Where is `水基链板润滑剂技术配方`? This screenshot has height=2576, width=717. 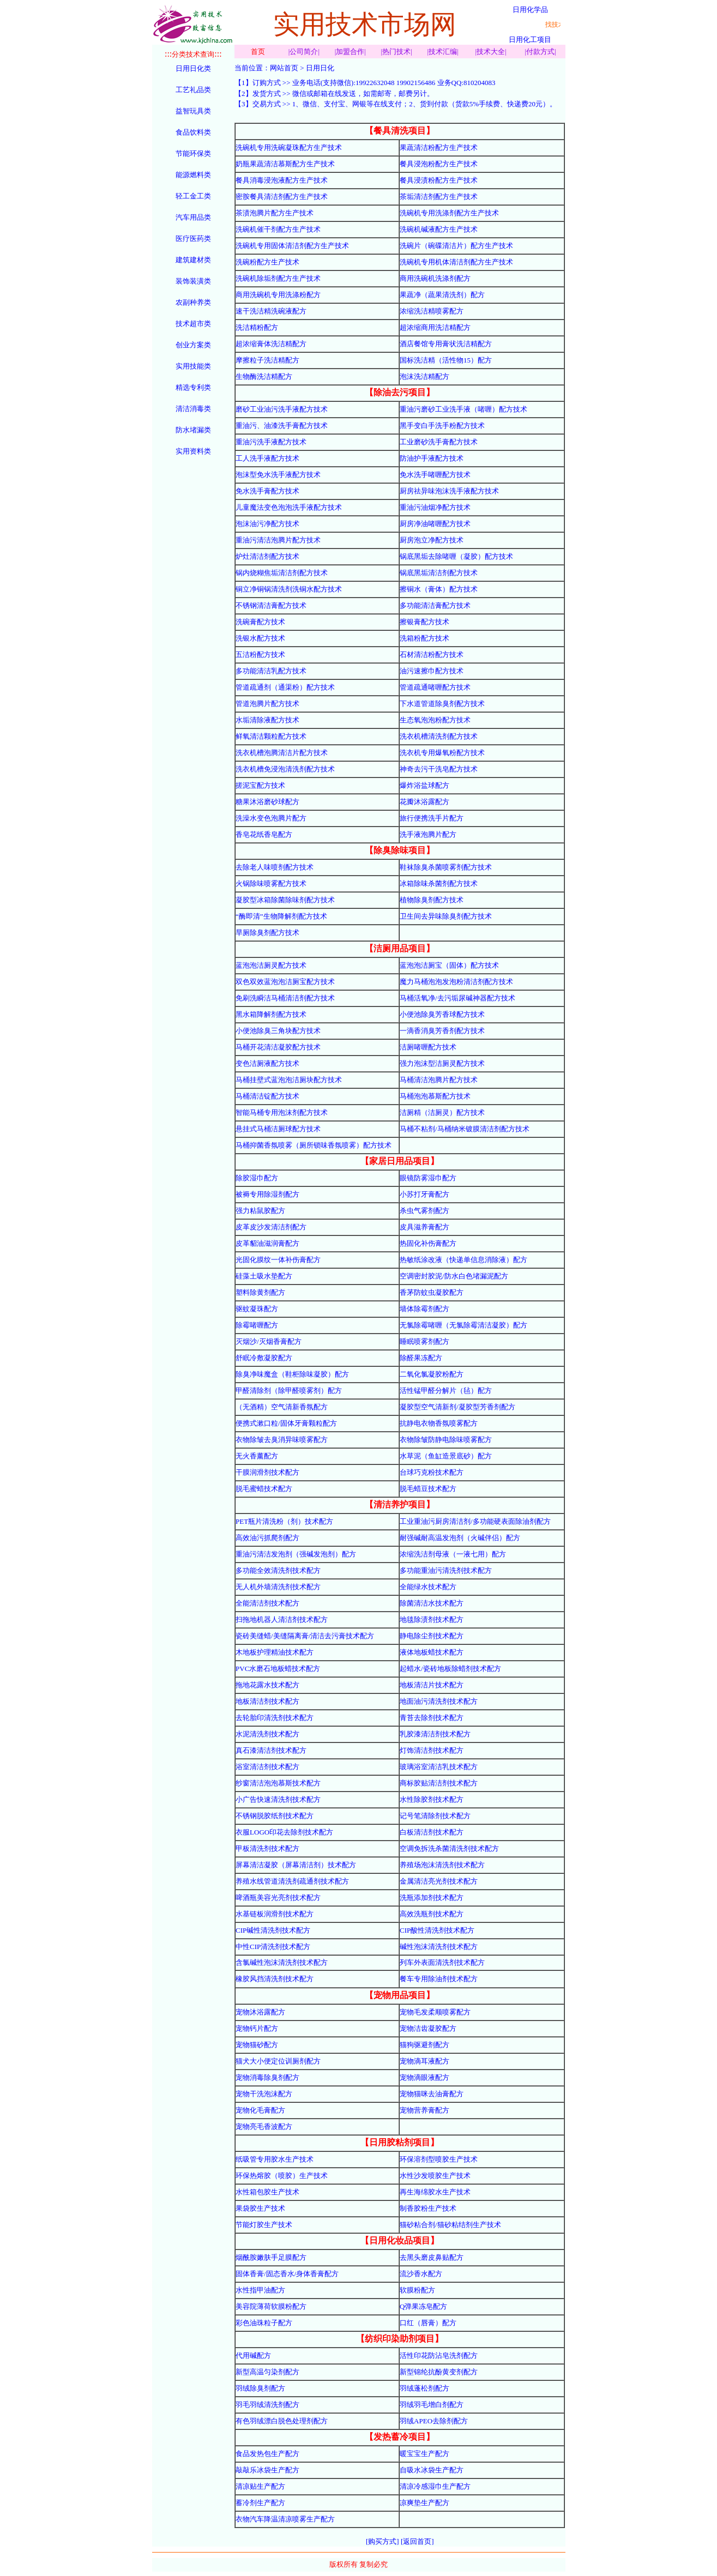 水基链板润滑剂技术配方 is located at coordinates (275, 1914).